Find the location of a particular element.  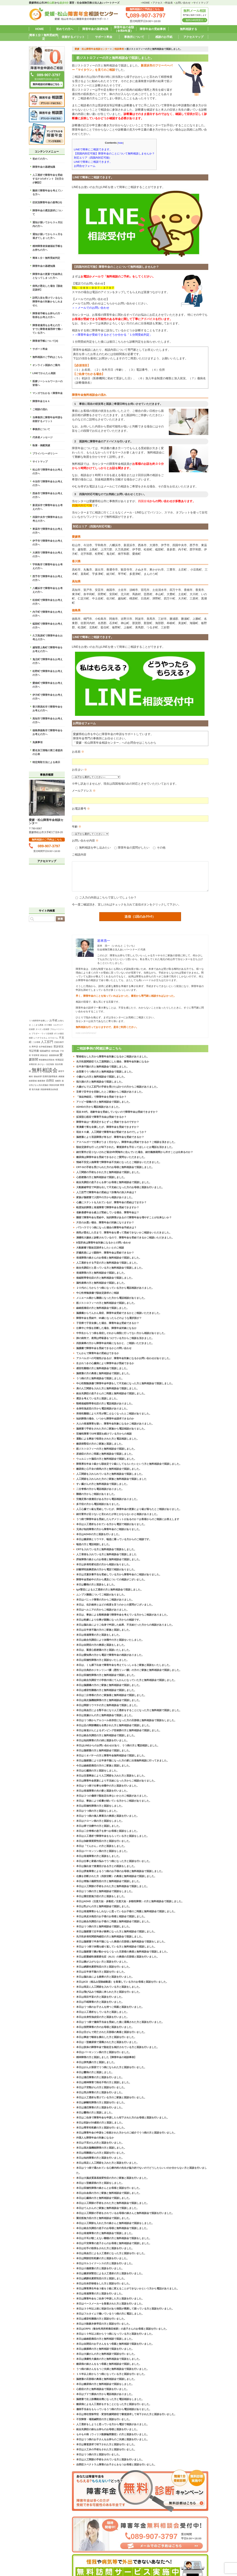

本日は糖尿病とリウマチ、喘息に罹っている方からのご相談です。 is located at coordinates (114, 1539).